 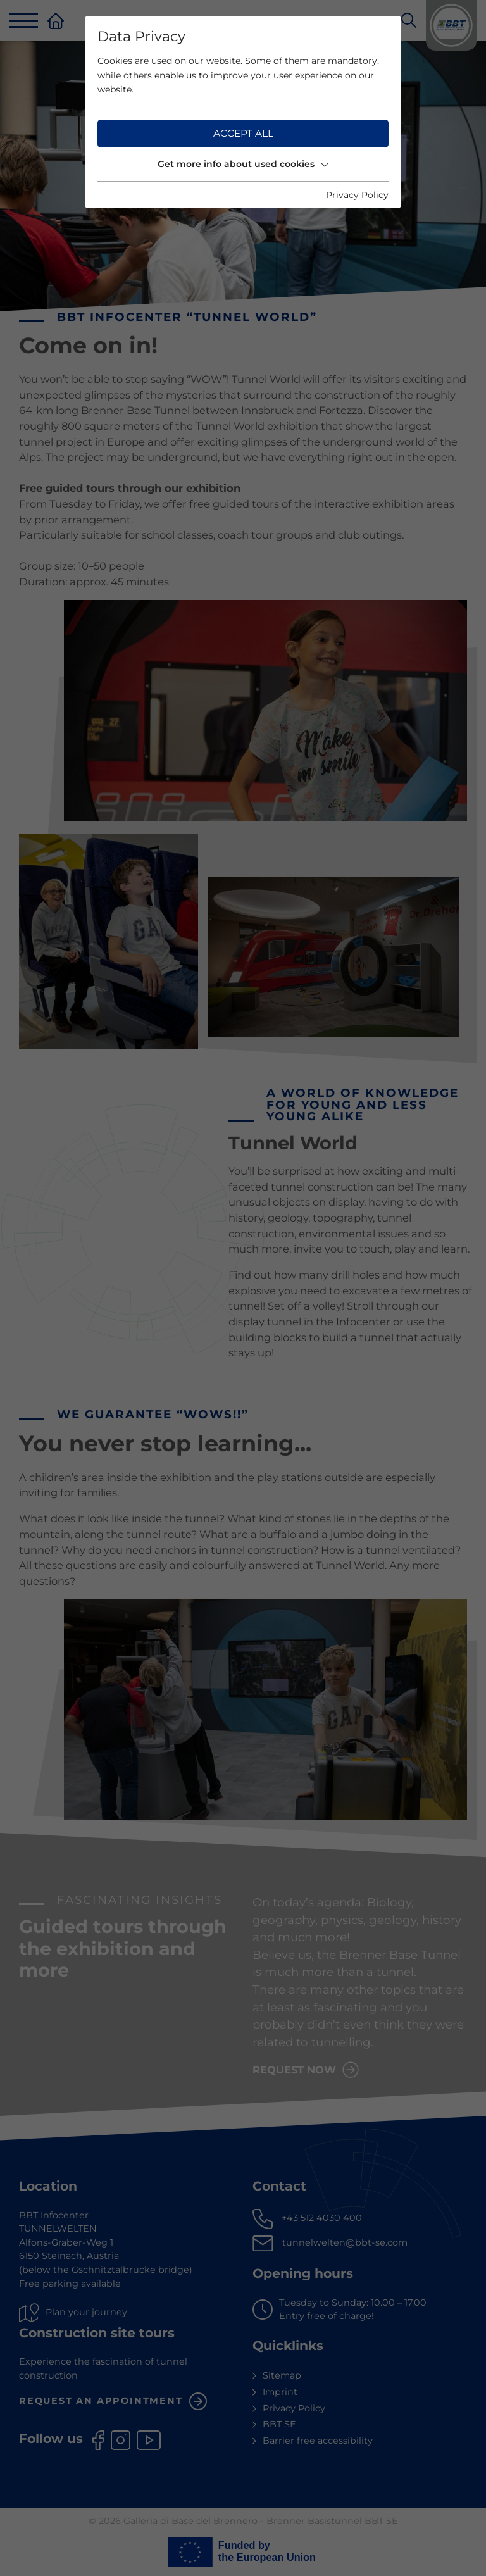 I want to click on Privacy Policy, so click(x=357, y=195).